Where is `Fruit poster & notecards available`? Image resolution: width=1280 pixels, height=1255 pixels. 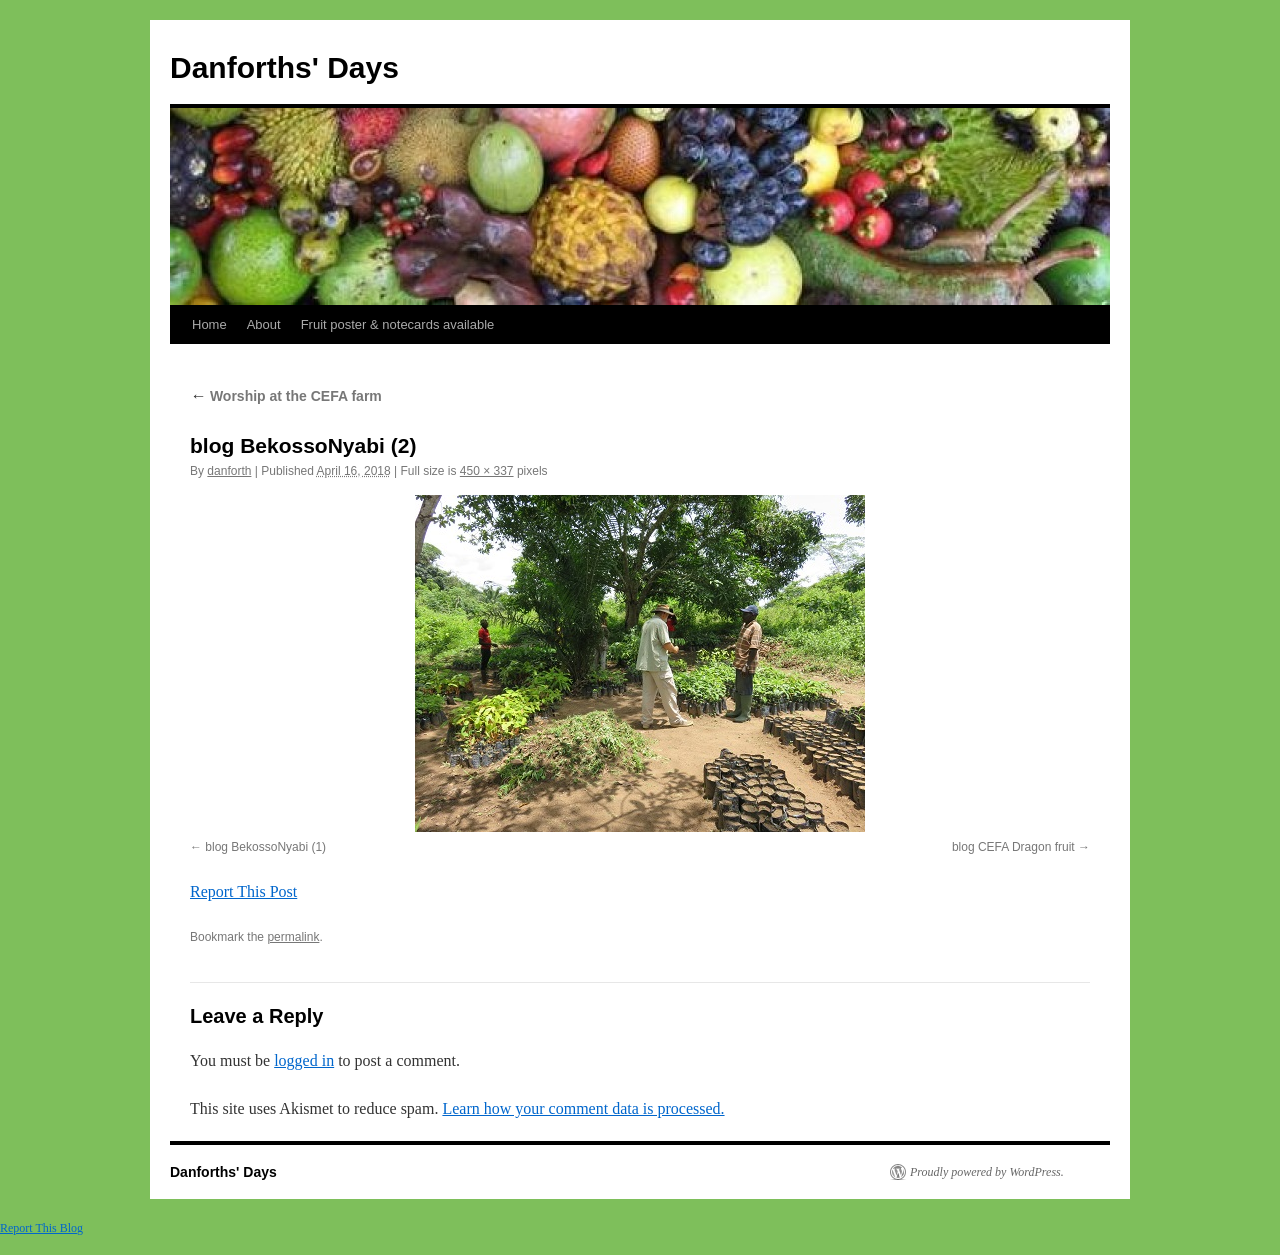 Fruit poster & notecards available is located at coordinates (398, 324).